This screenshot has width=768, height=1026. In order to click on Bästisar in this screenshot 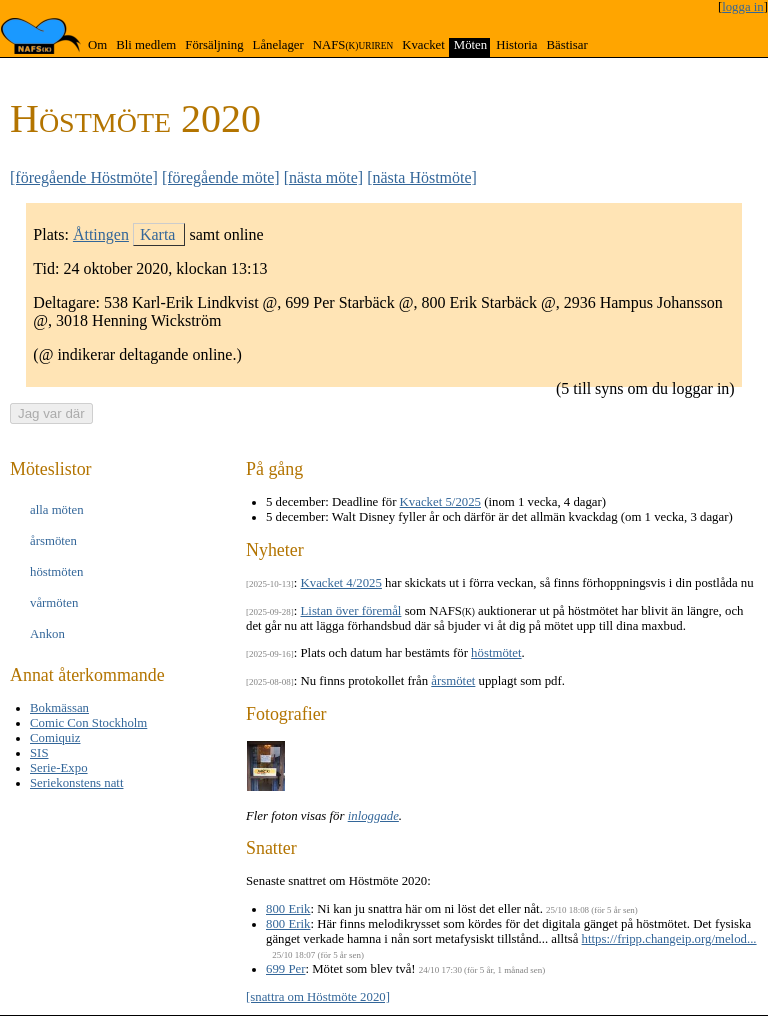, I will do `click(566, 45)`.